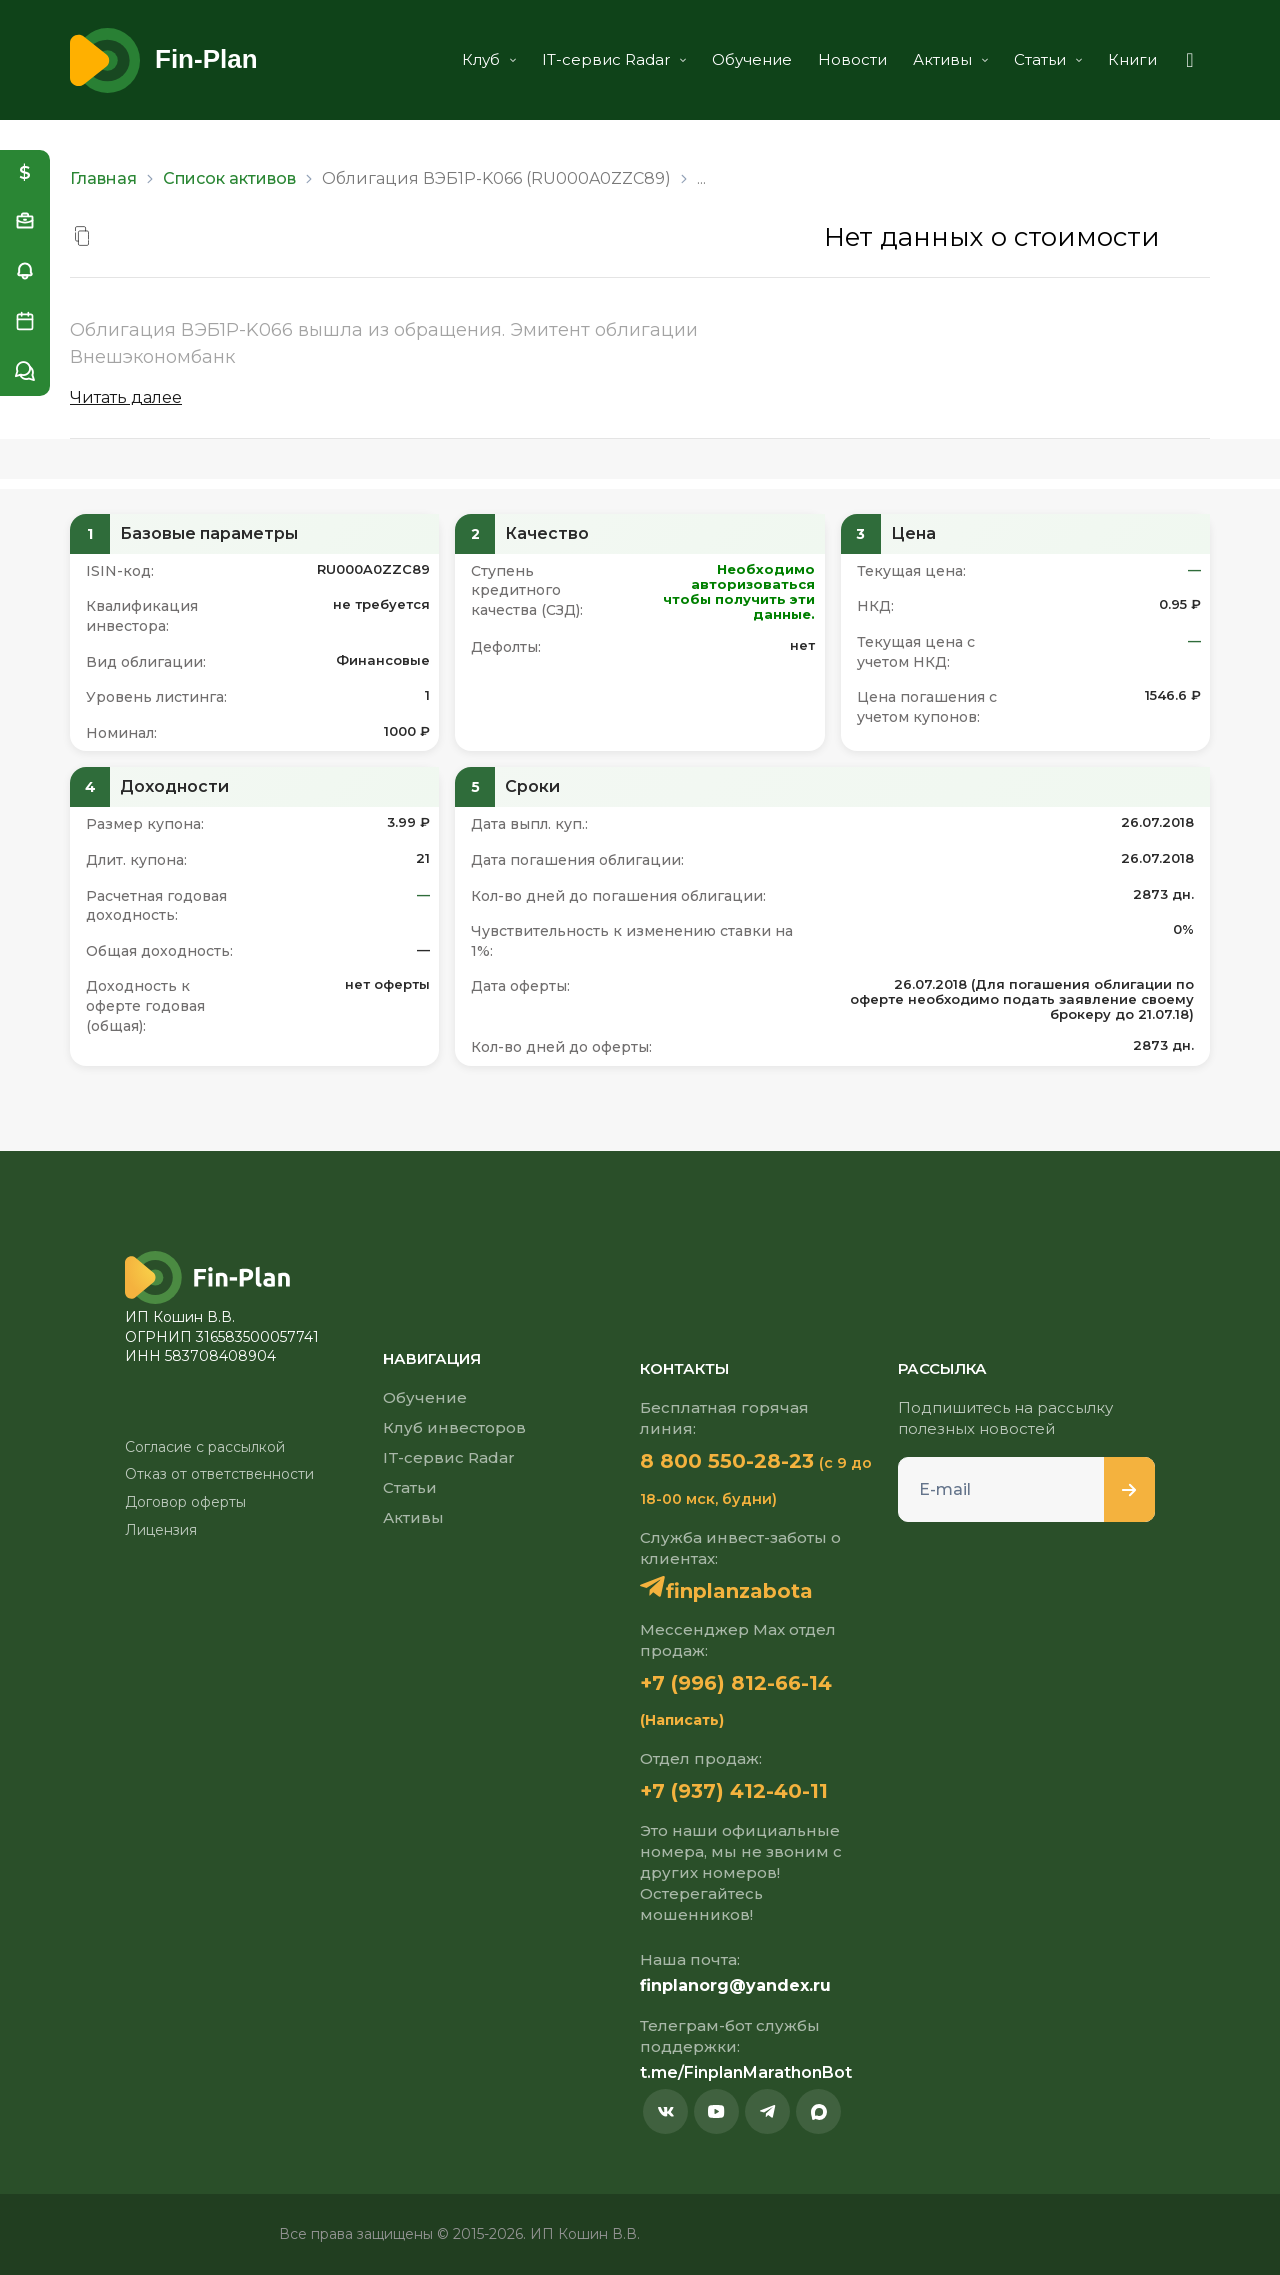 This screenshot has height=2275, width=1280. I want to click on Книги, so click(1132, 59).